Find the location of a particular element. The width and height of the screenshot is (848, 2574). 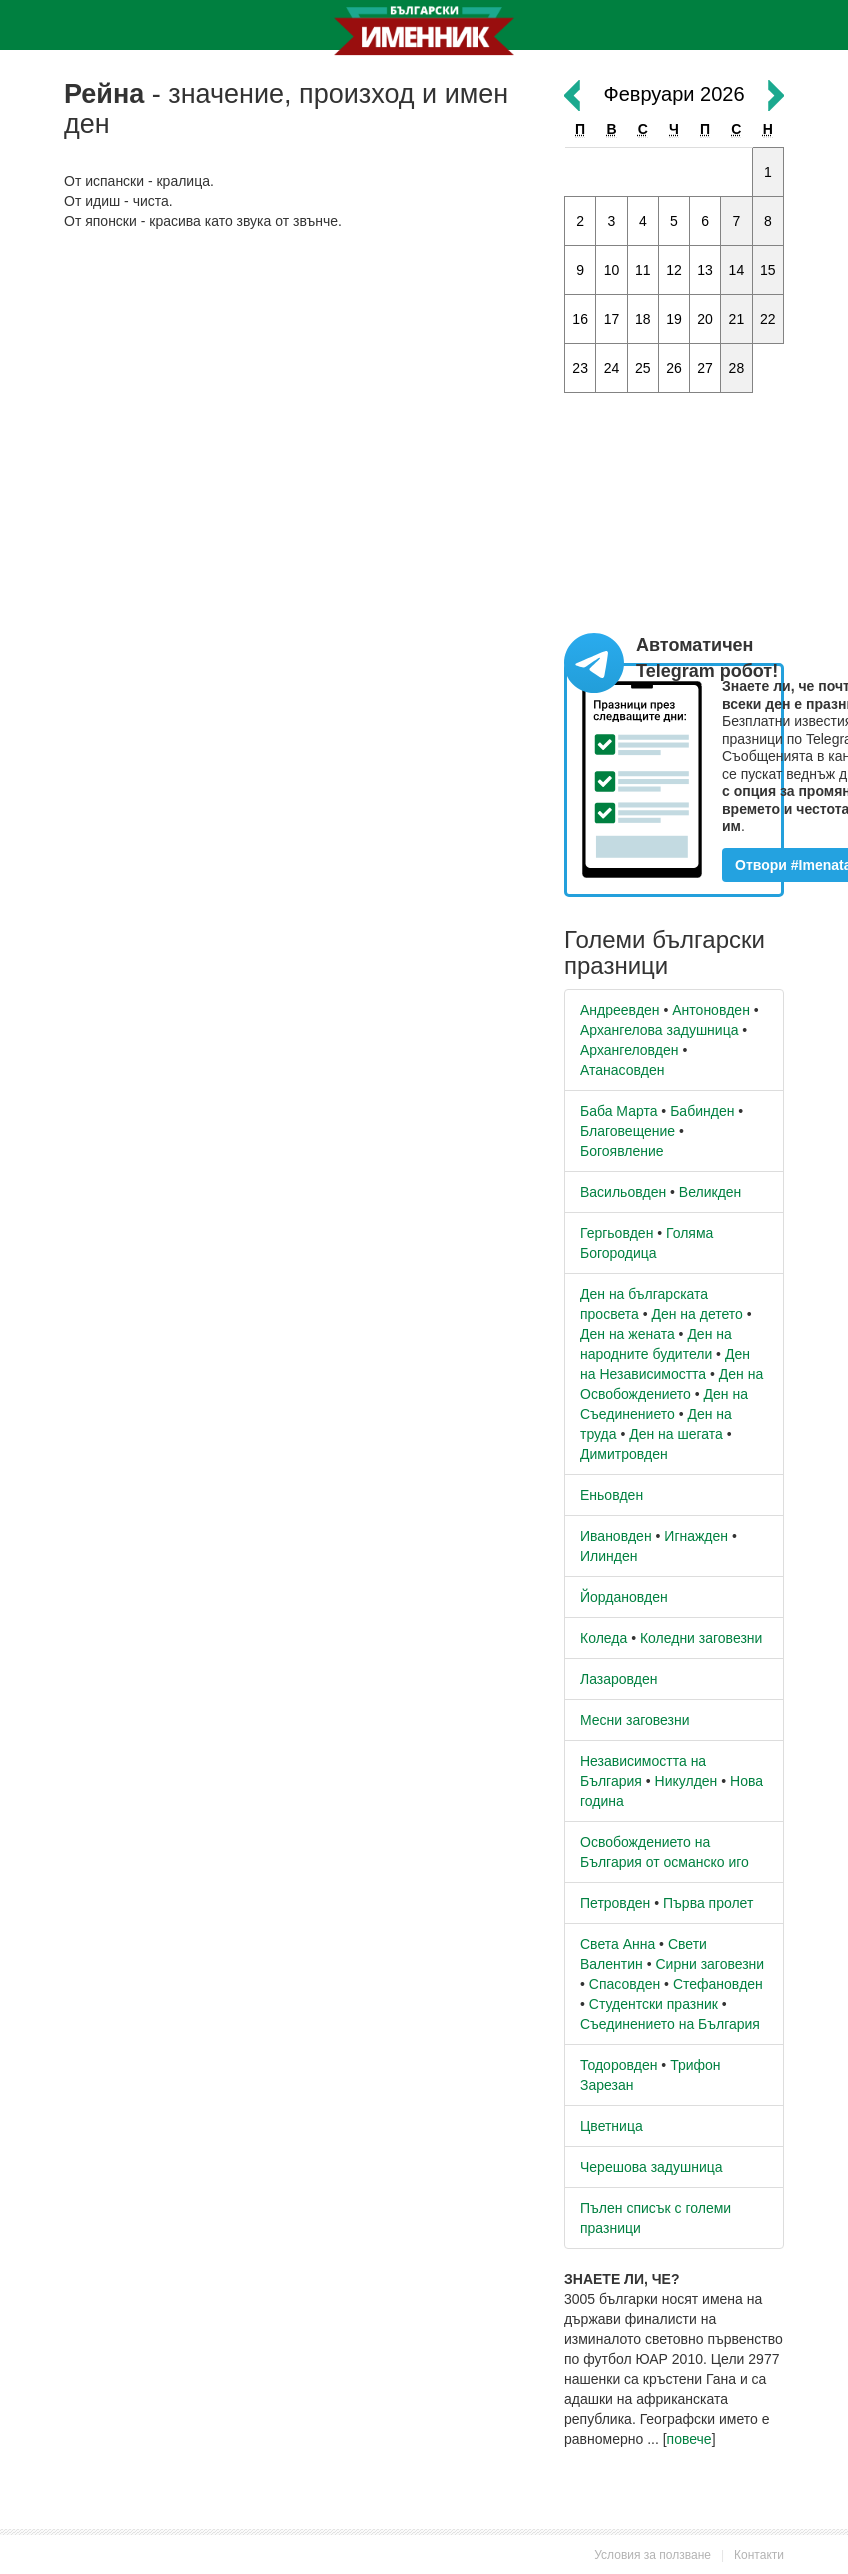

28 is located at coordinates (737, 368).